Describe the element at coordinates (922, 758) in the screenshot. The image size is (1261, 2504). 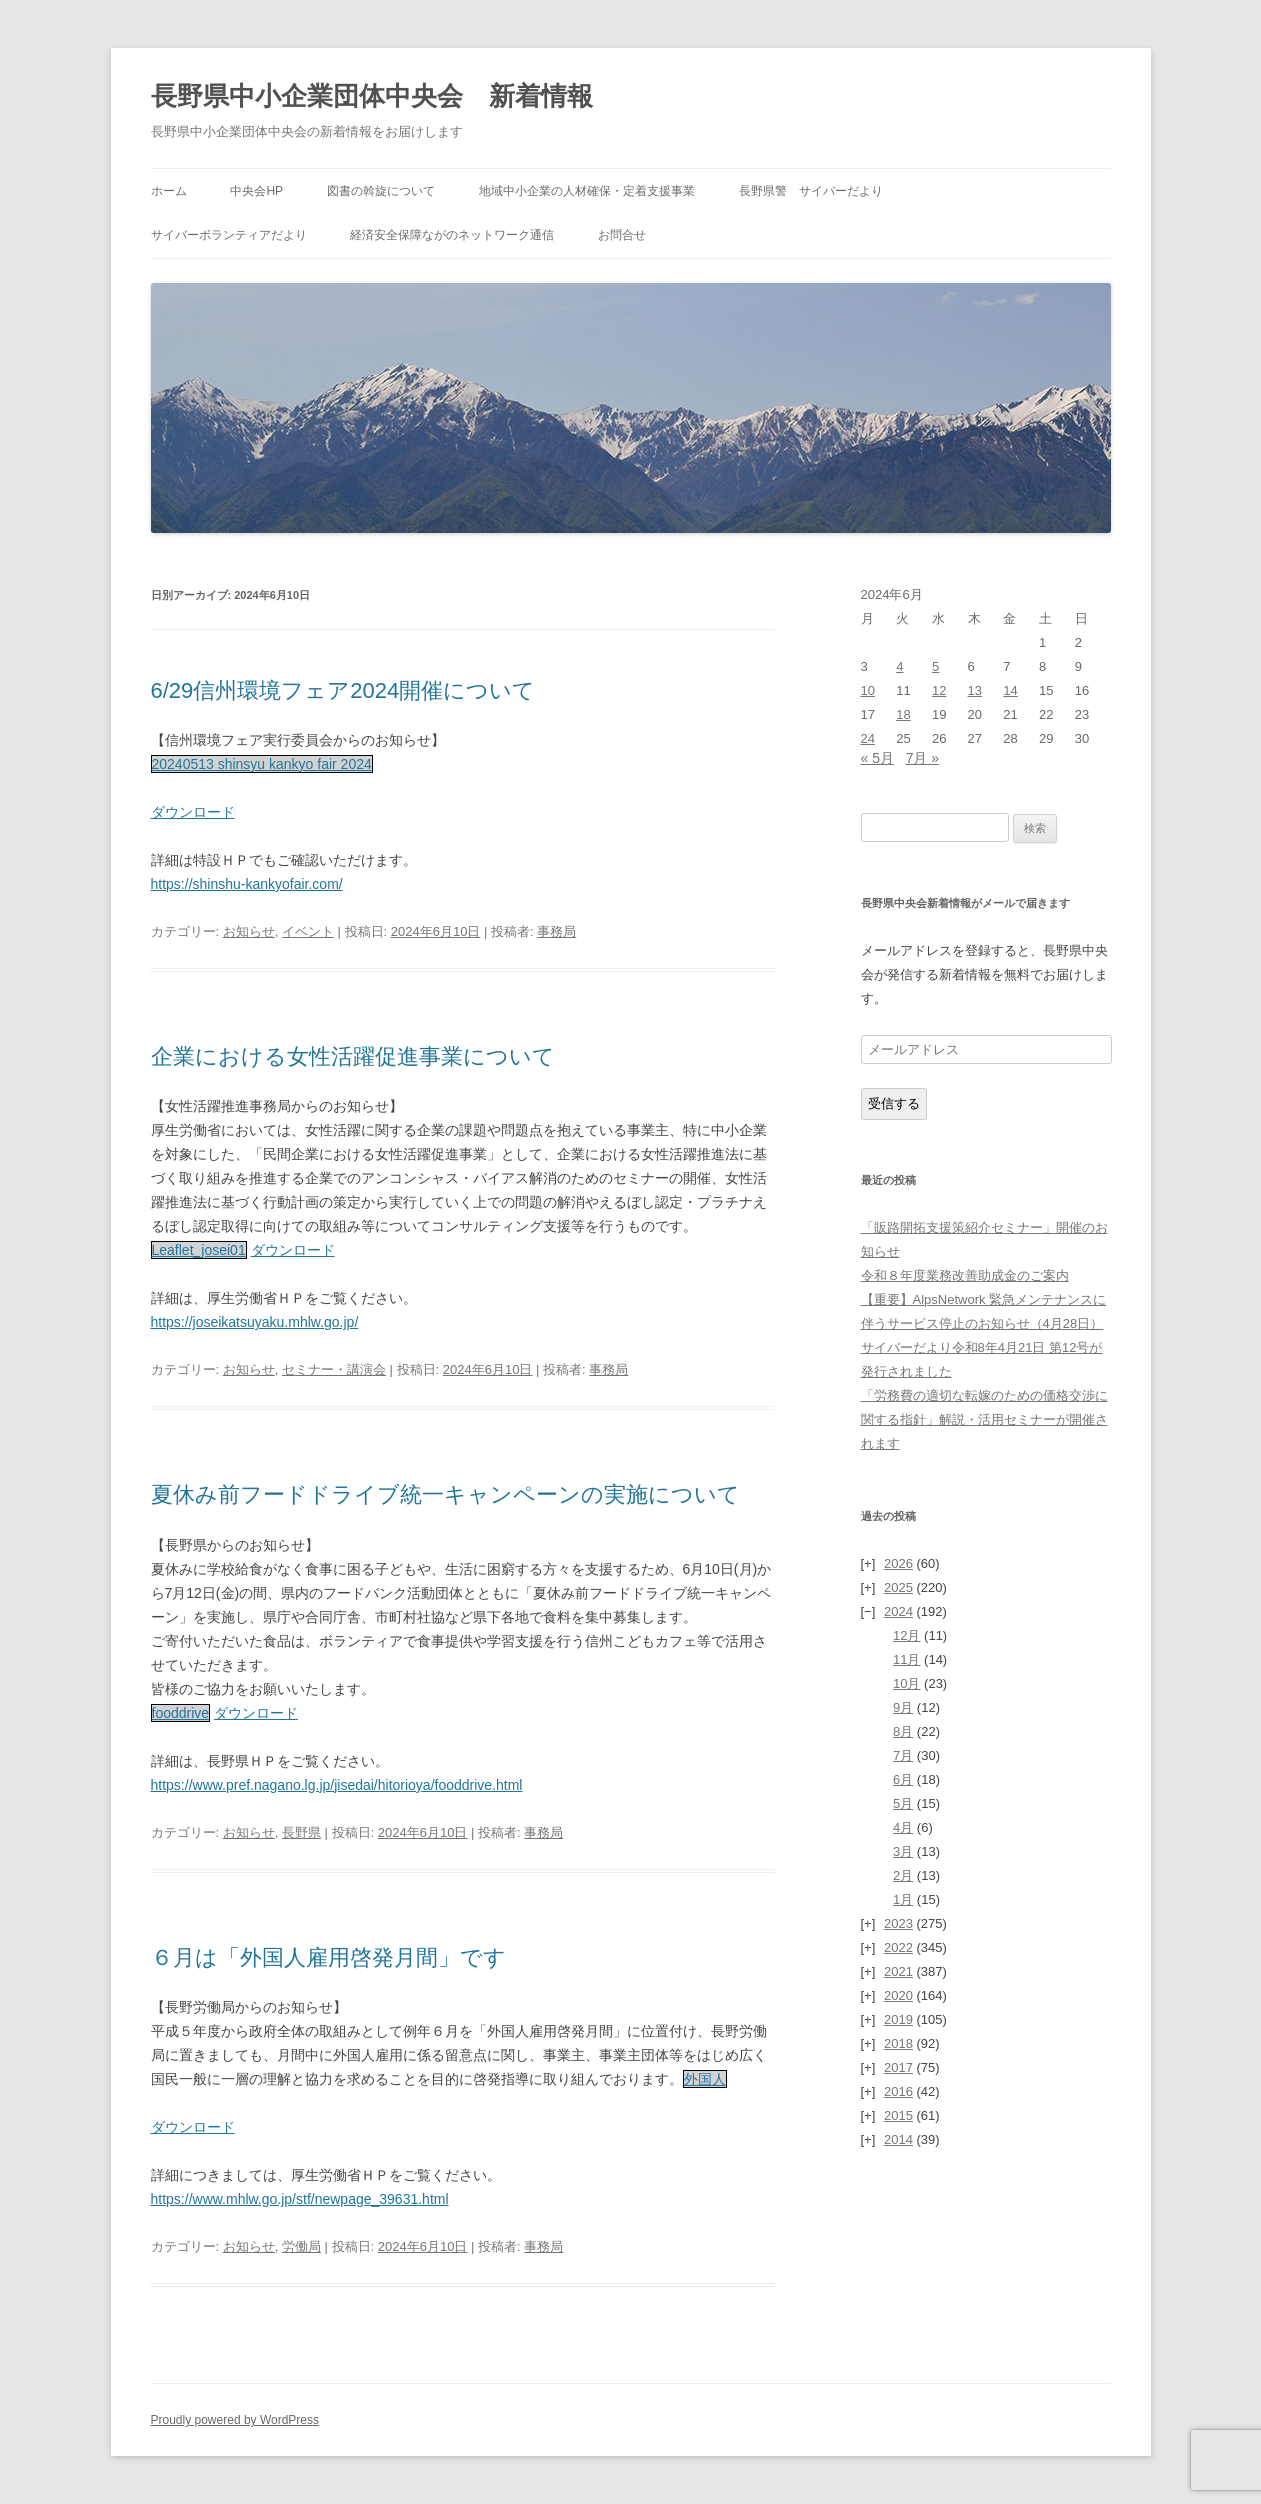
I see `7月 »` at that location.